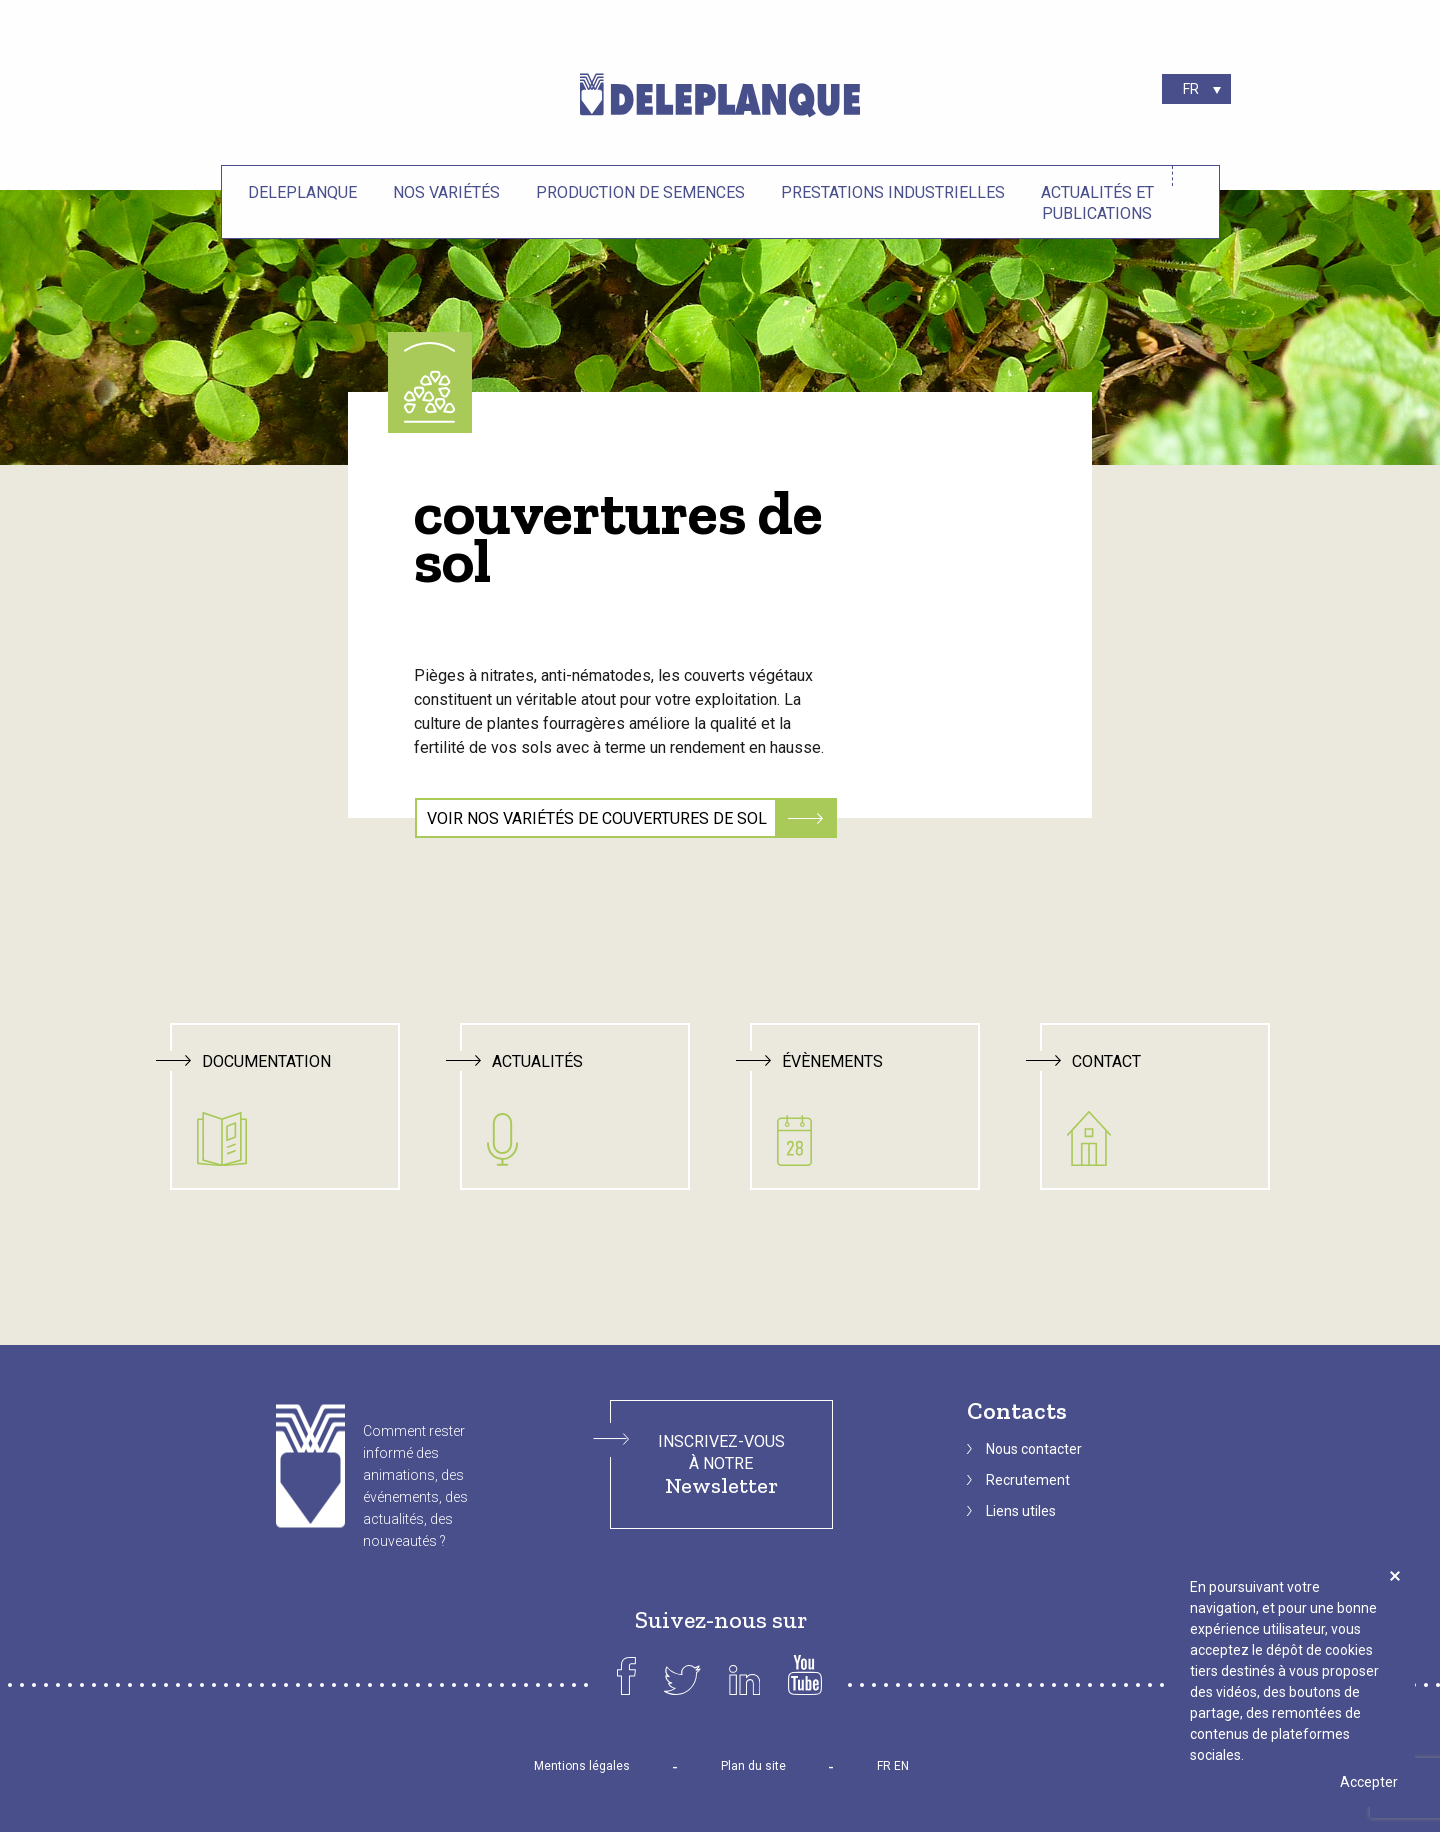 This screenshot has height=1832, width=1440. What do you see at coordinates (893, 192) in the screenshot?
I see `Prestations industrielles` at bounding box center [893, 192].